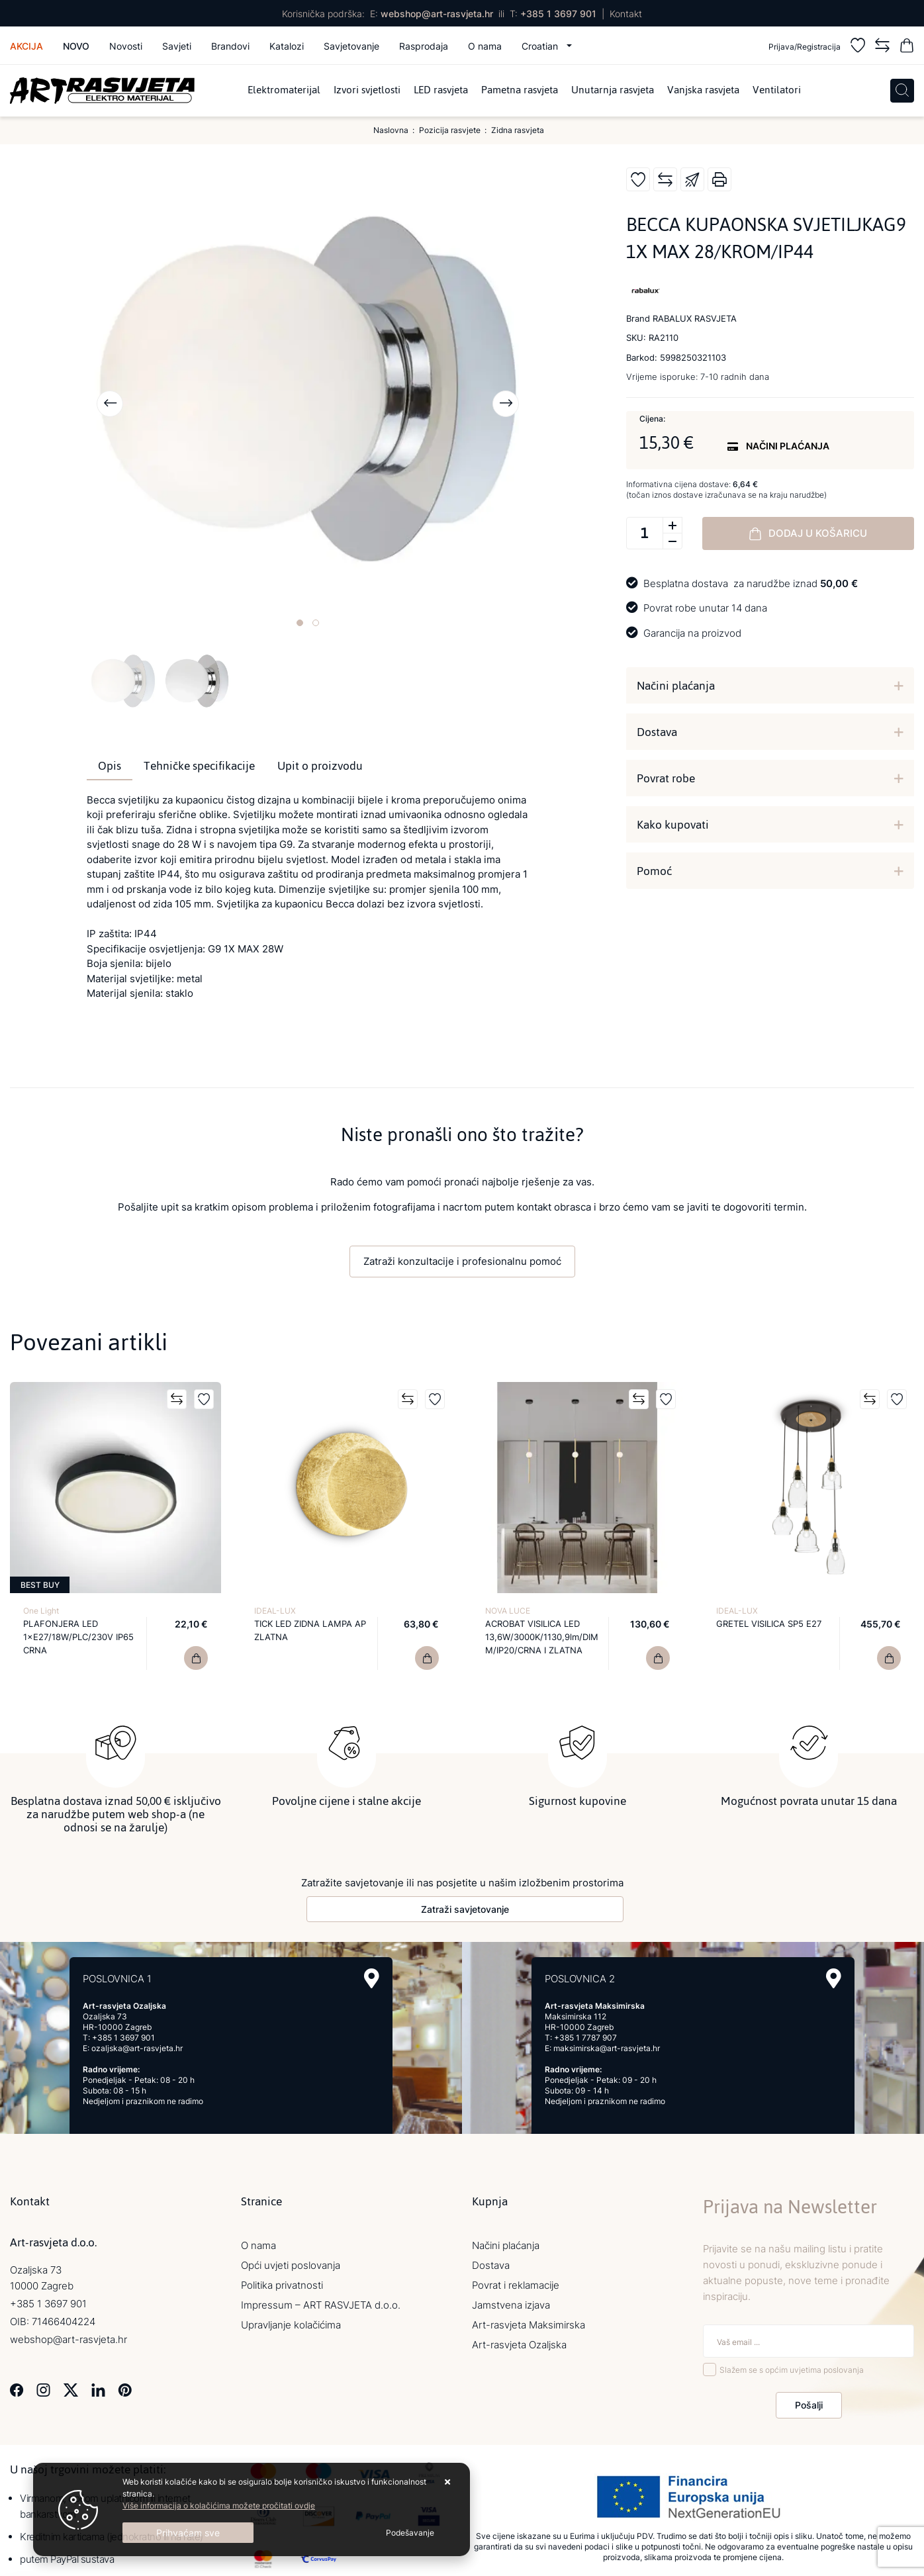  I want to click on Ventilatori [menuitem], so click(777, 91).